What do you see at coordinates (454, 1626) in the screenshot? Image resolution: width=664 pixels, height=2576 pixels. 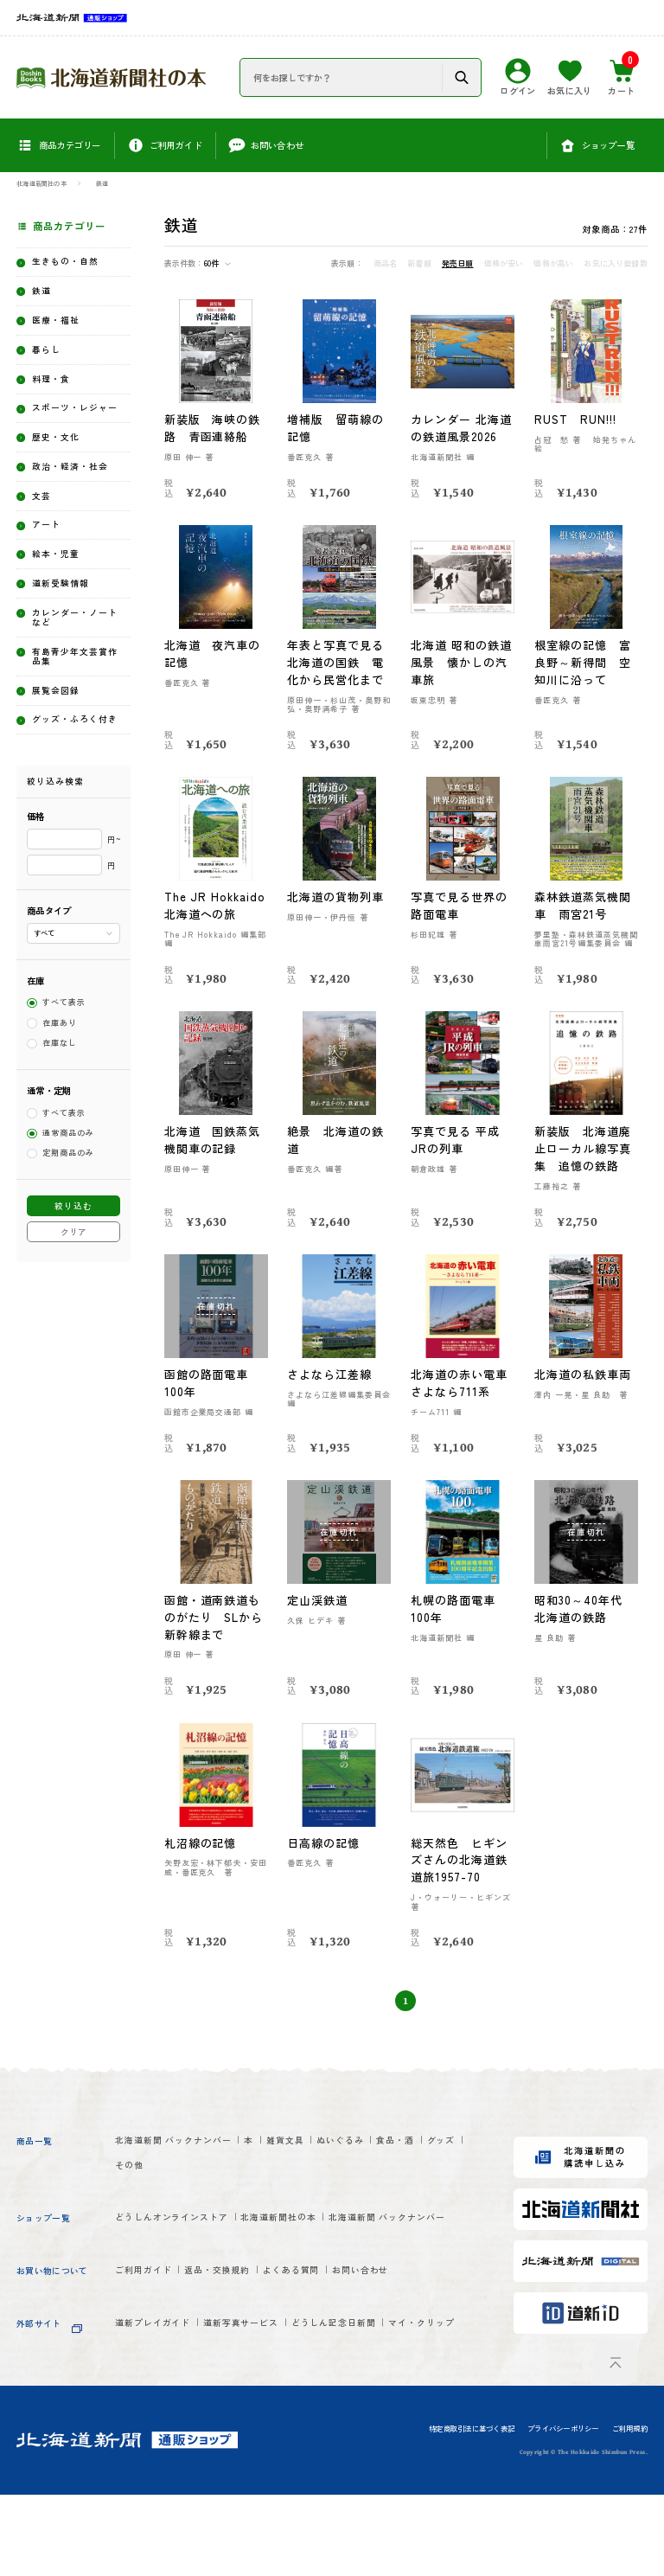 I see `札幌の路面電車100年` at bounding box center [454, 1626].